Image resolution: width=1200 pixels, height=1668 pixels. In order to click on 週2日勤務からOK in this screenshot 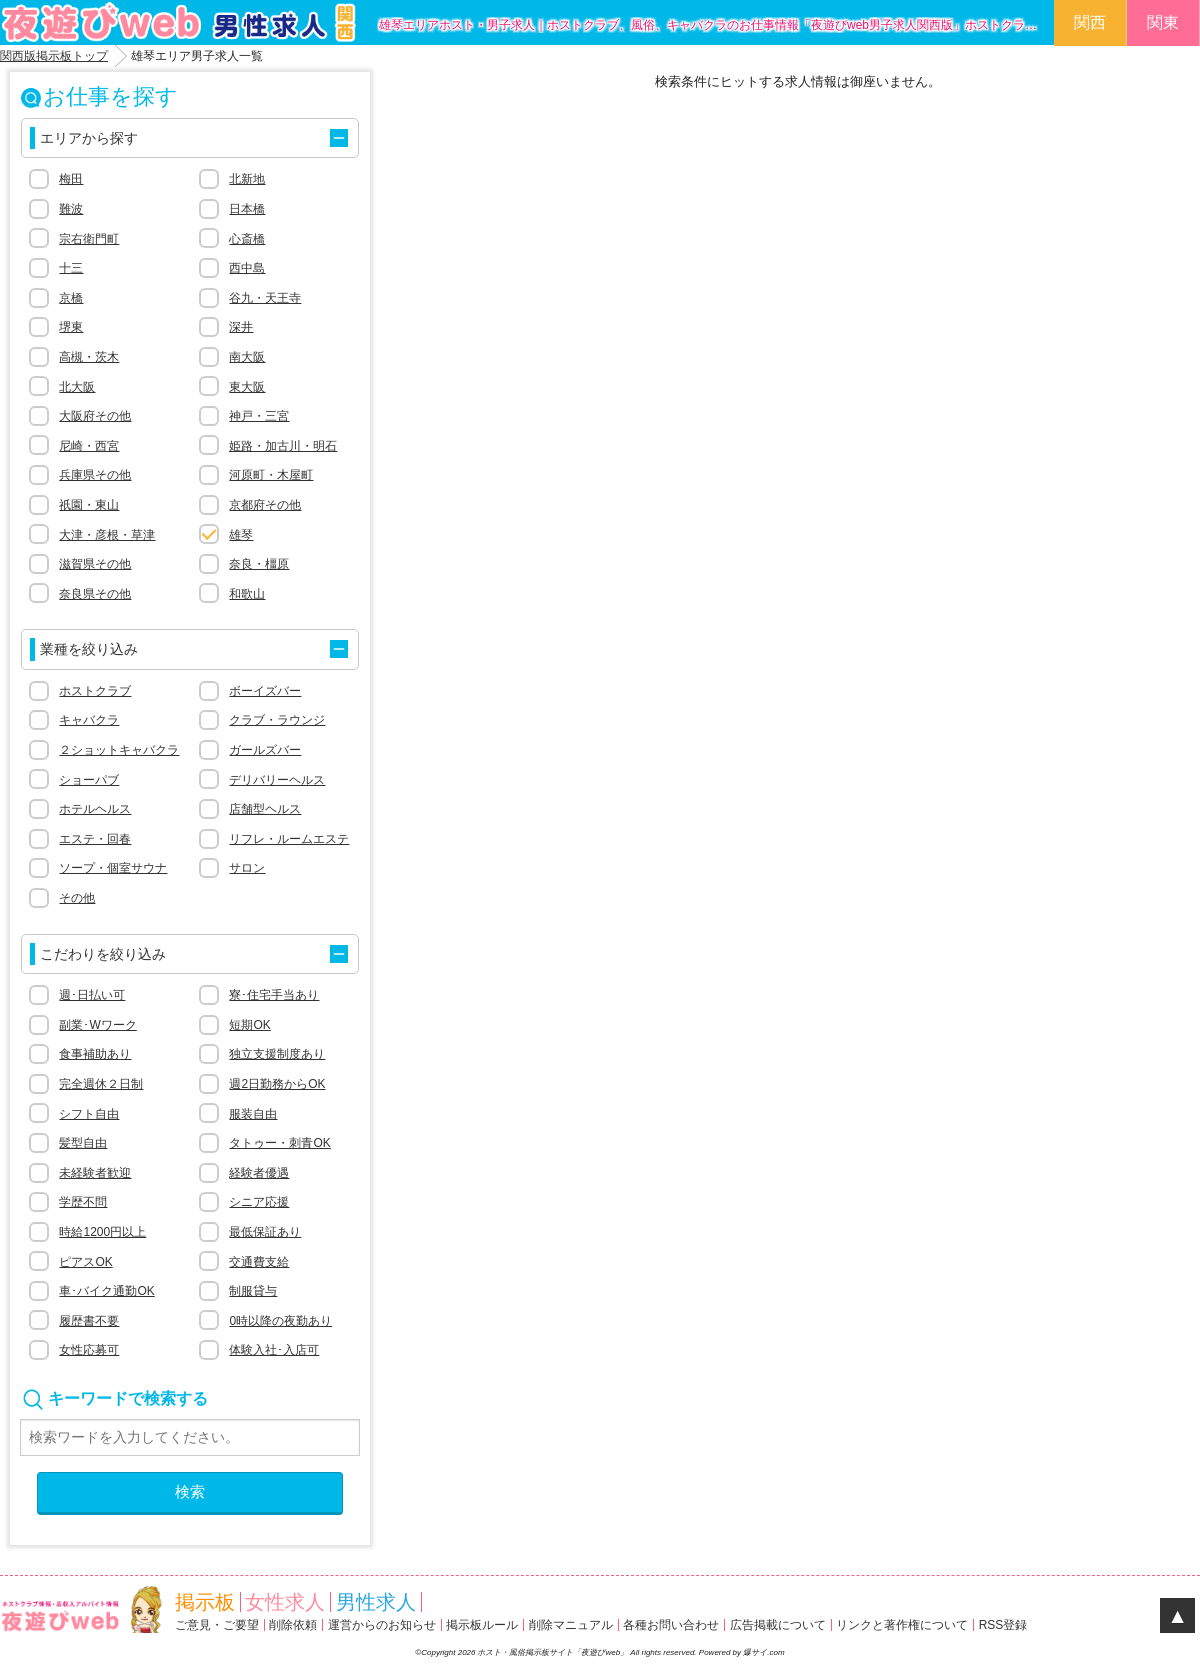, I will do `click(277, 1084)`.